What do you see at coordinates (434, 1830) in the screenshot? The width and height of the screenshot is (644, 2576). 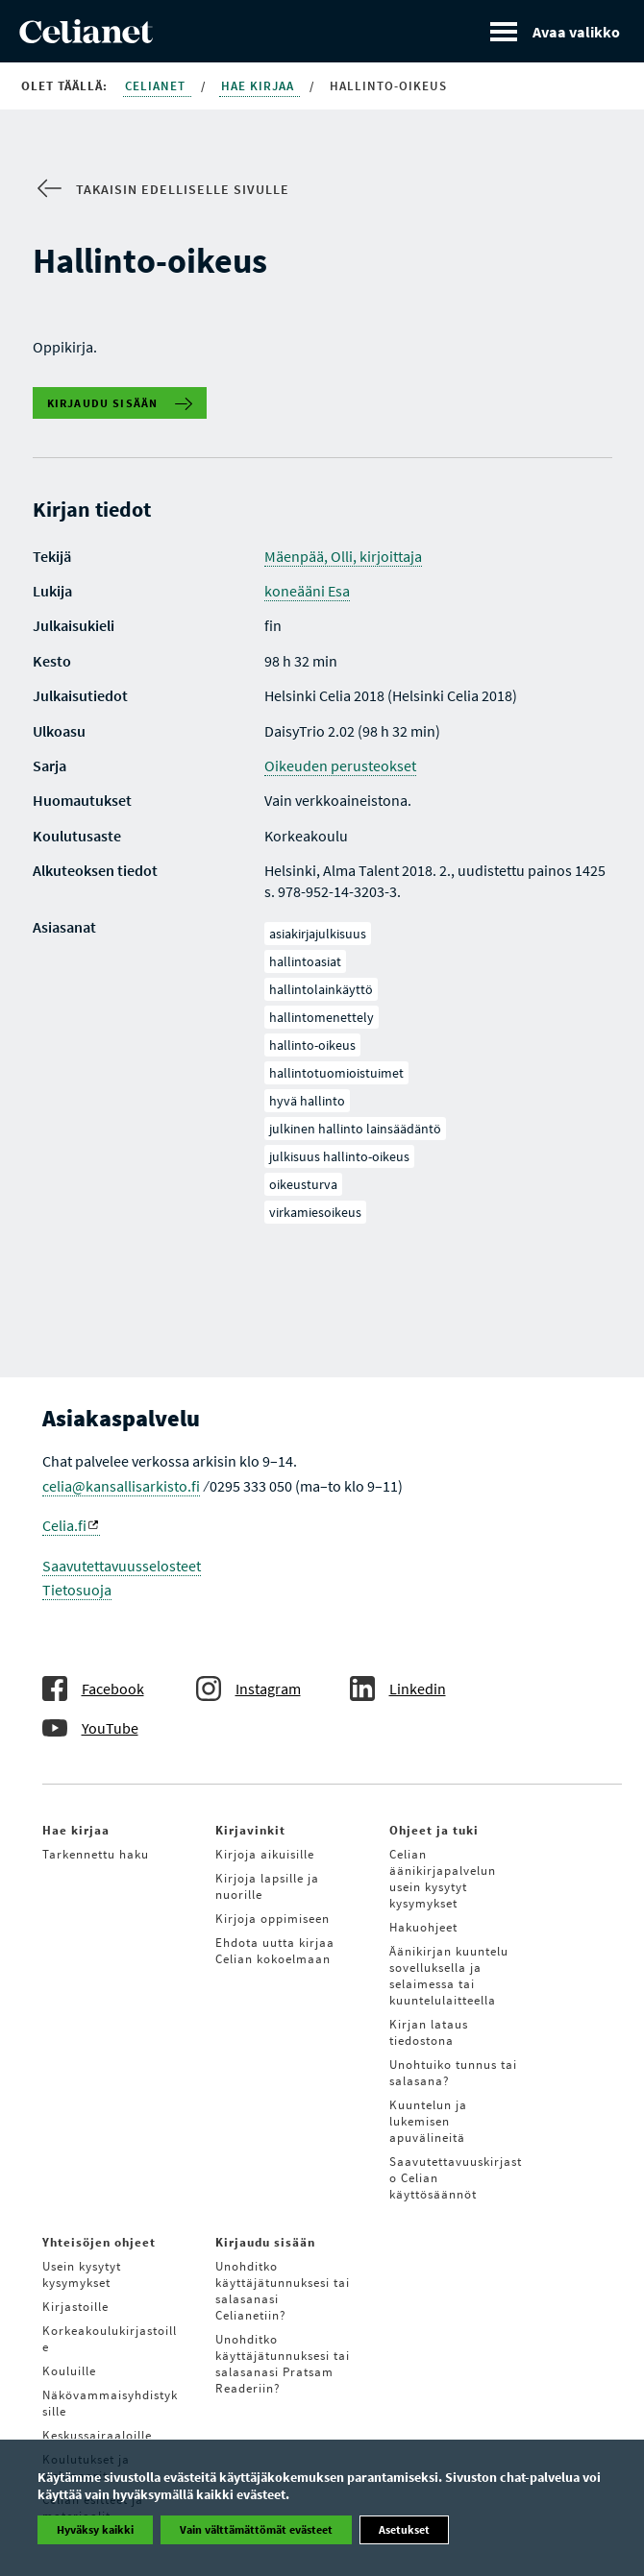 I see `Ohjeet ja tuki` at bounding box center [434, 1830].